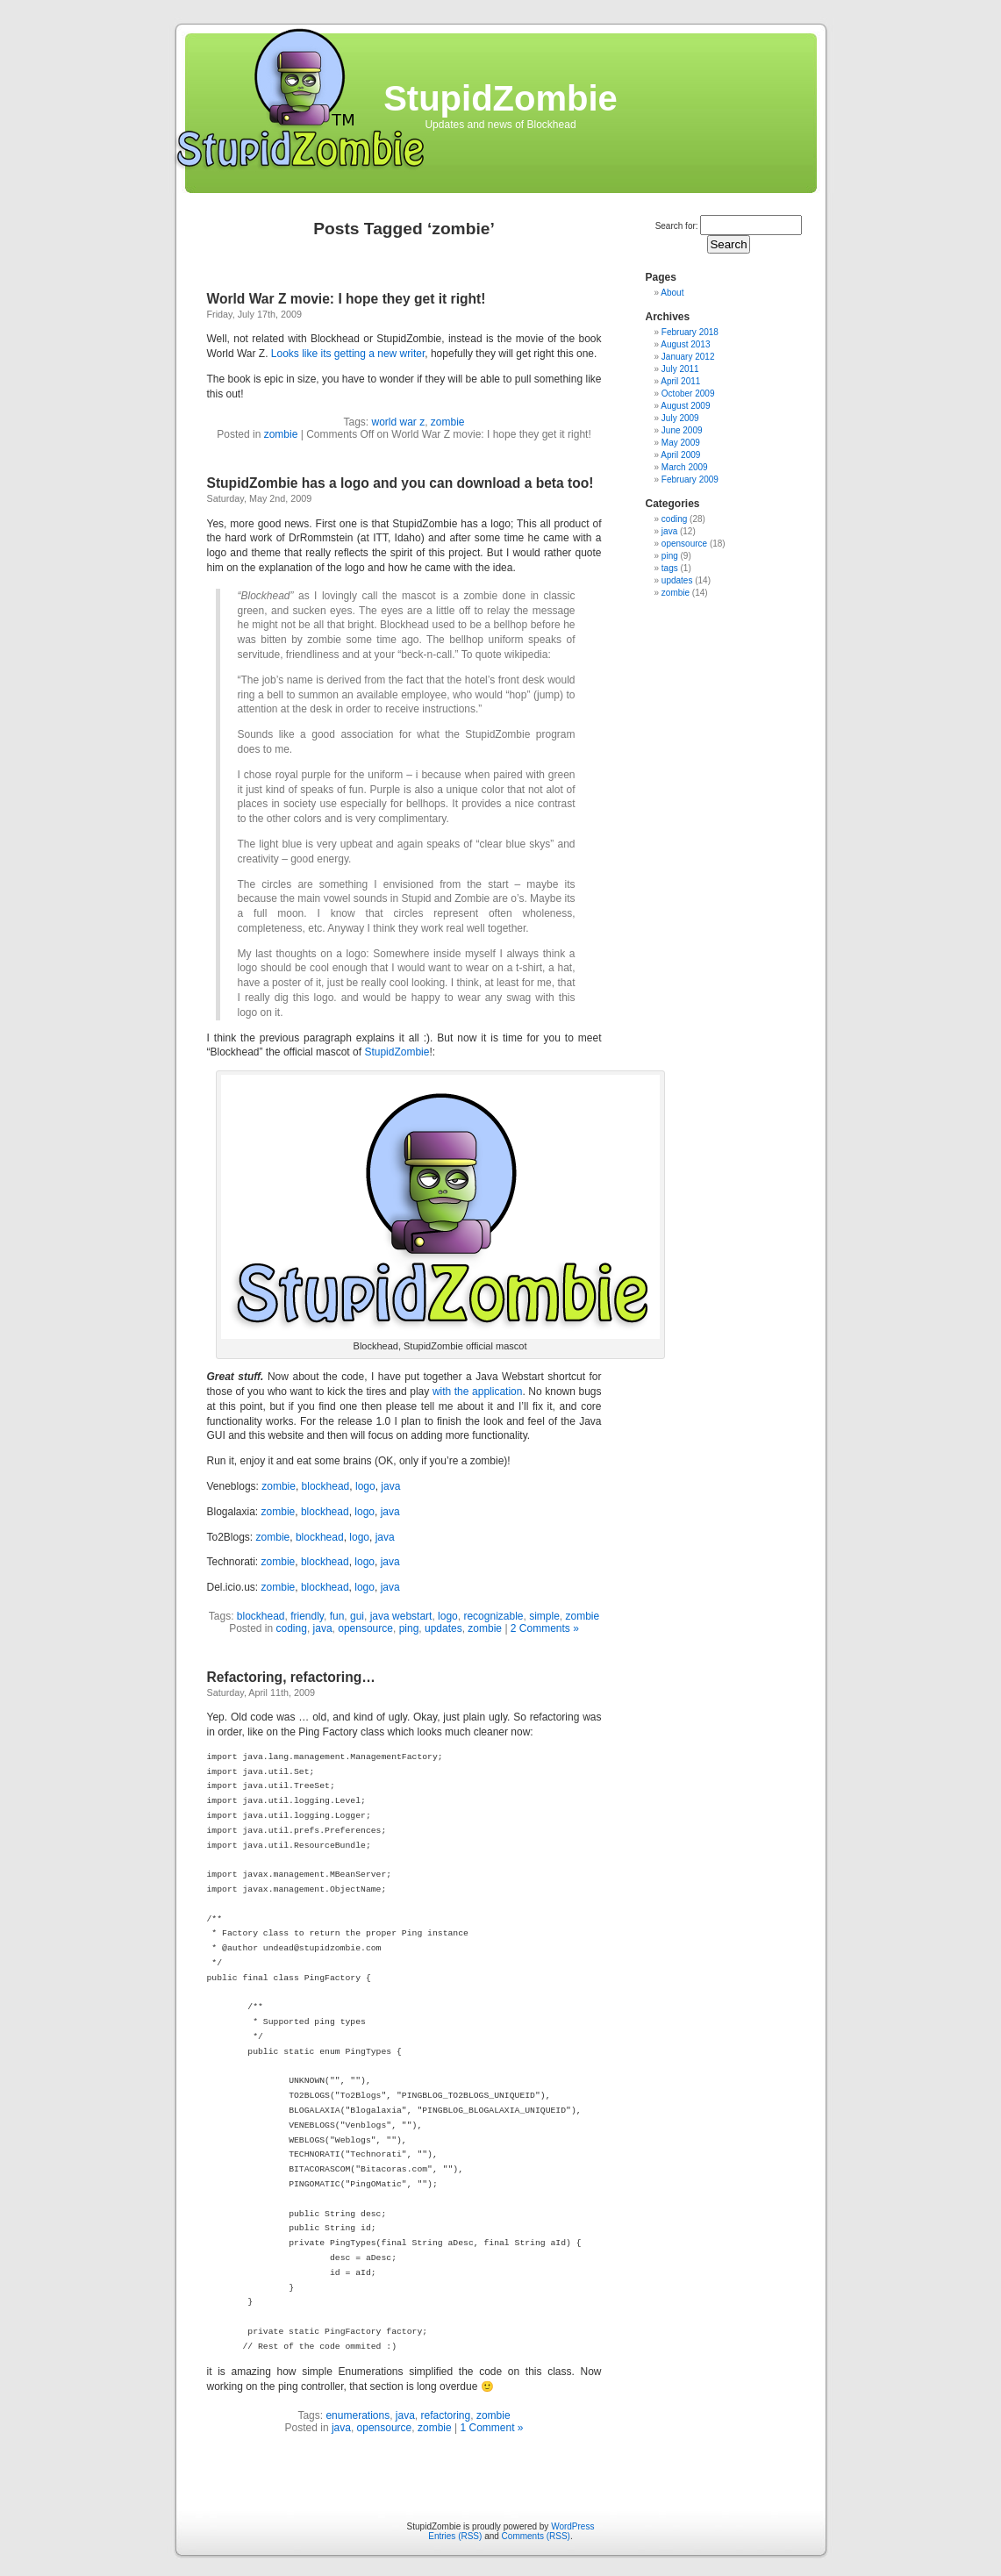  Describe the element at coordinates (291, 1677) in the screenshot. I see `Refactoring, refactoring…` at that location.